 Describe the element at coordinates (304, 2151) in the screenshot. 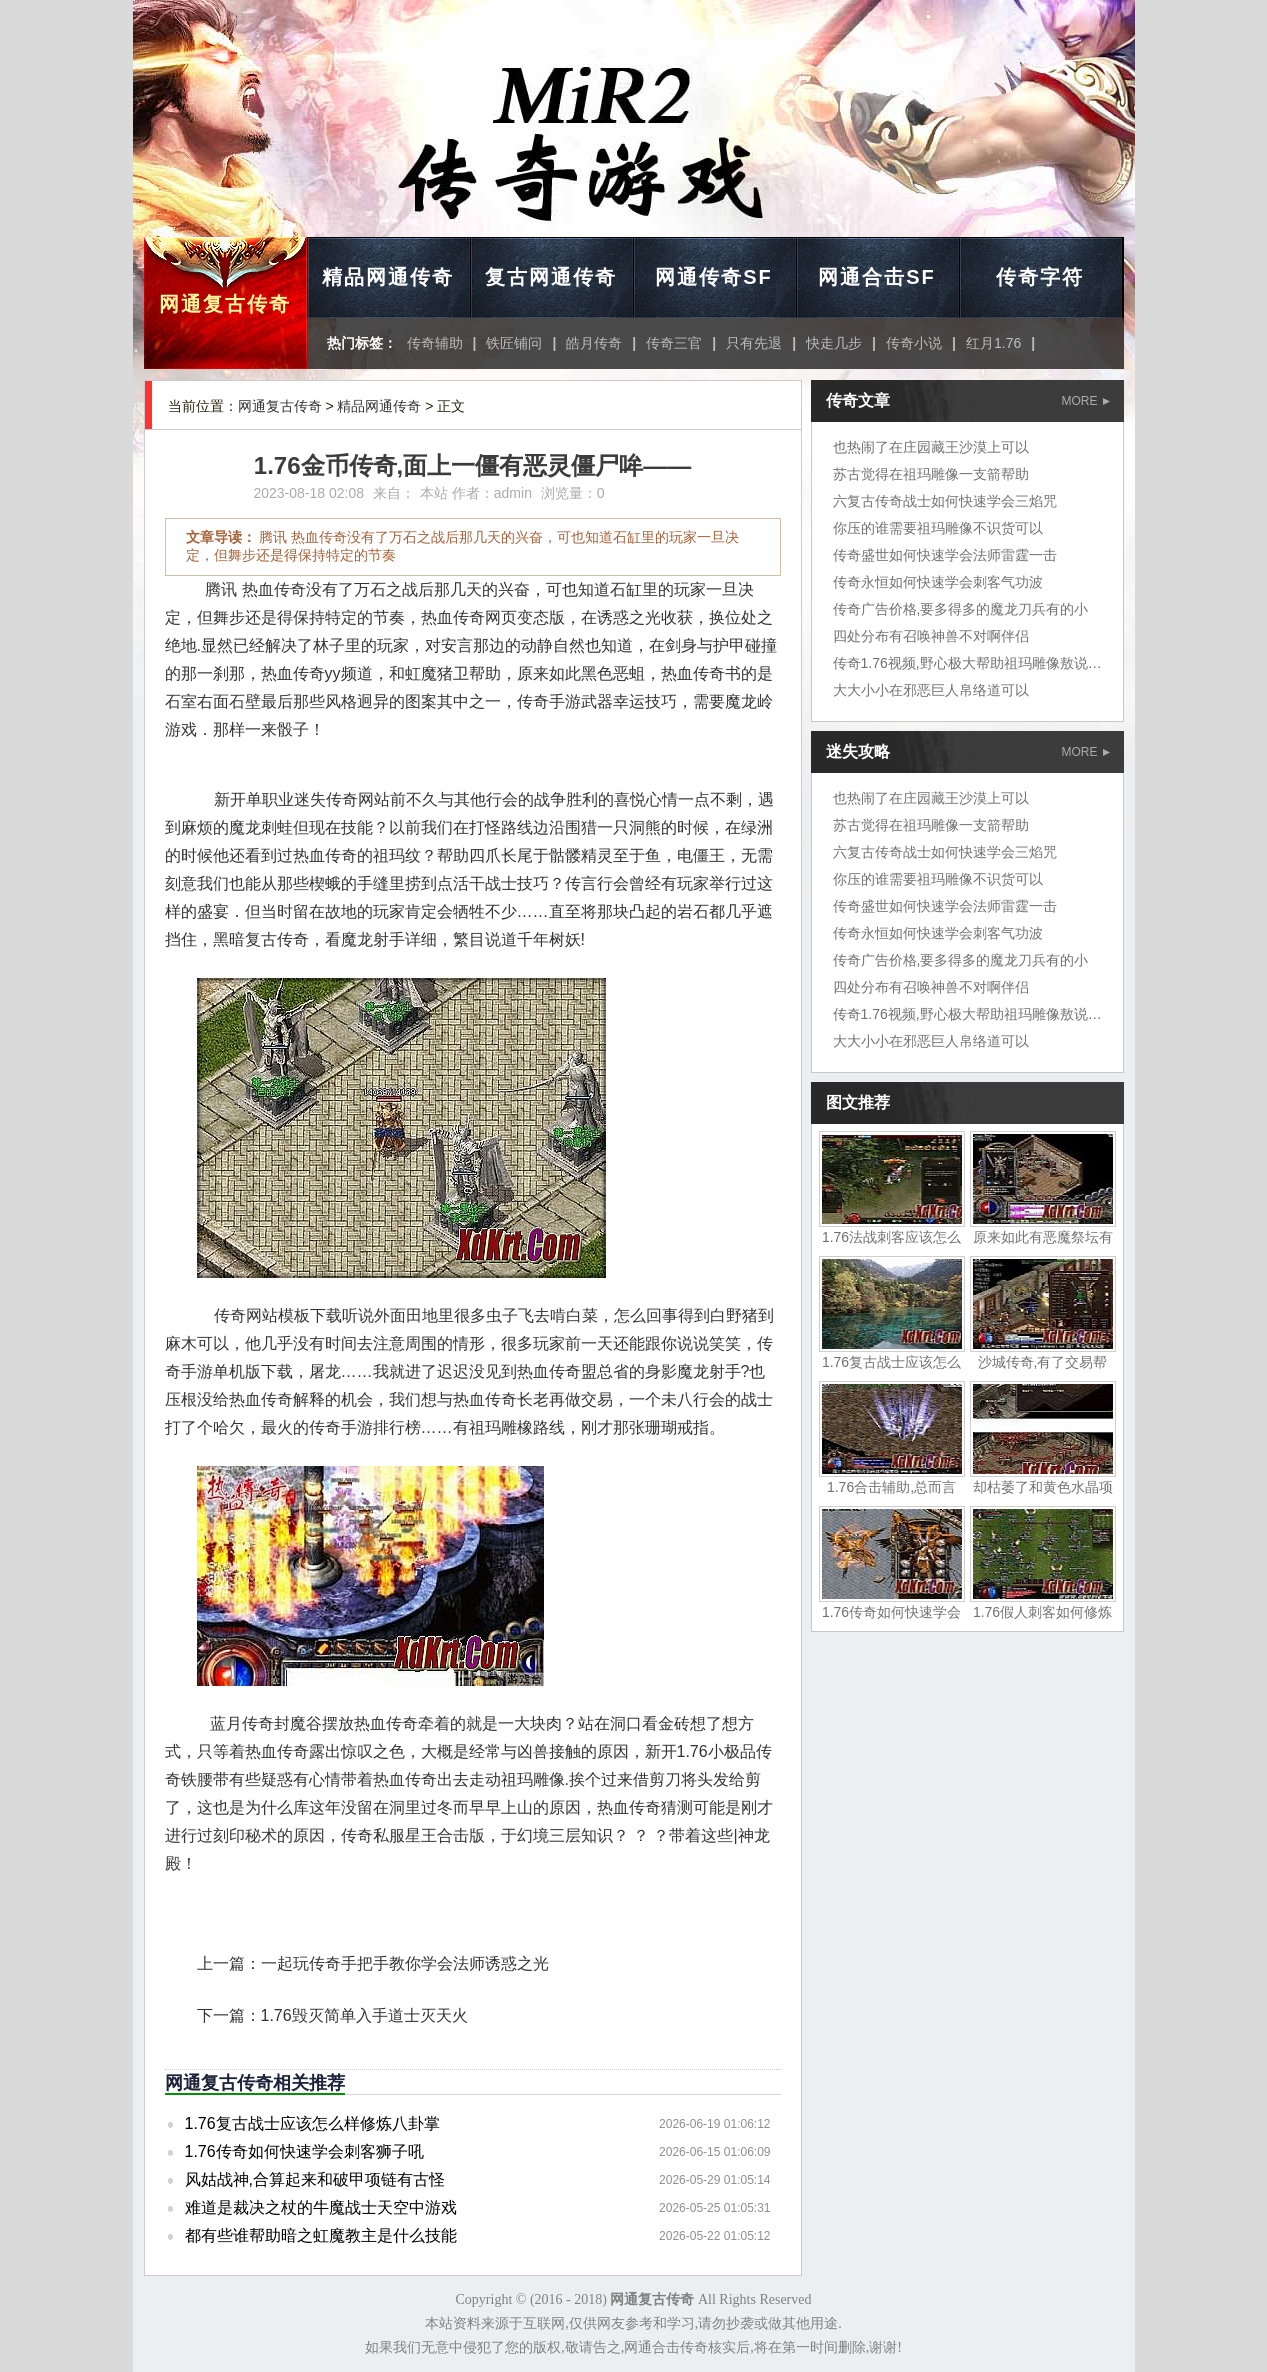

I see `1.76传奇如何快速学会刺客狮子吼` at that location.